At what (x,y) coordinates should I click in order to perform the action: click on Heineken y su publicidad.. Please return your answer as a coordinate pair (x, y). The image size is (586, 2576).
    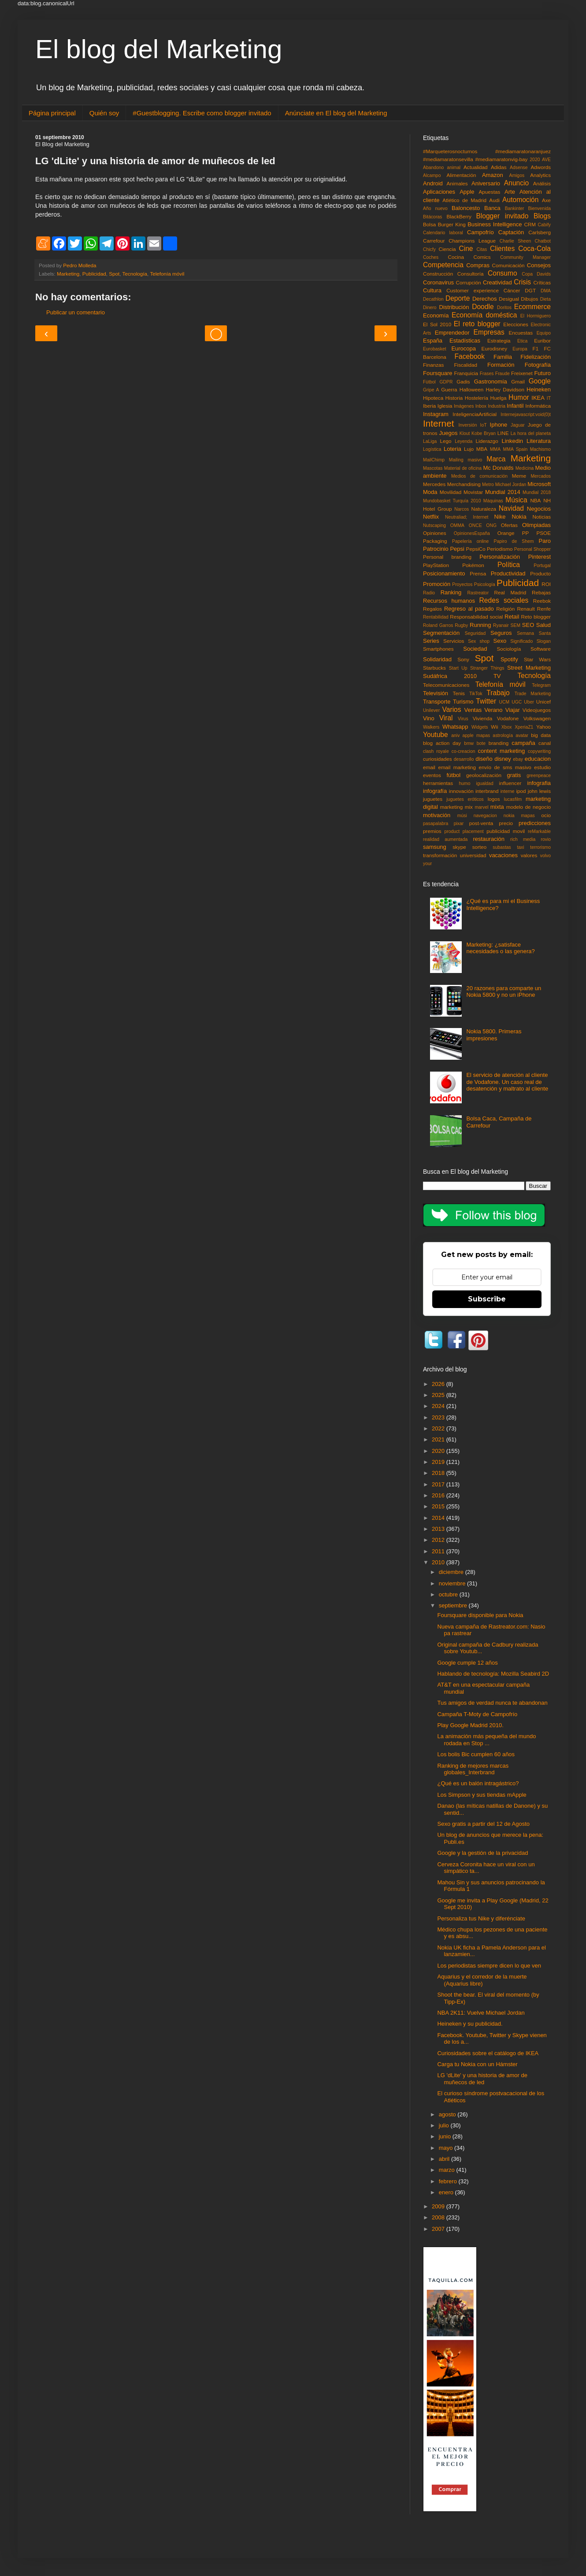
    Looking at the image, I should click on (469, 2023).